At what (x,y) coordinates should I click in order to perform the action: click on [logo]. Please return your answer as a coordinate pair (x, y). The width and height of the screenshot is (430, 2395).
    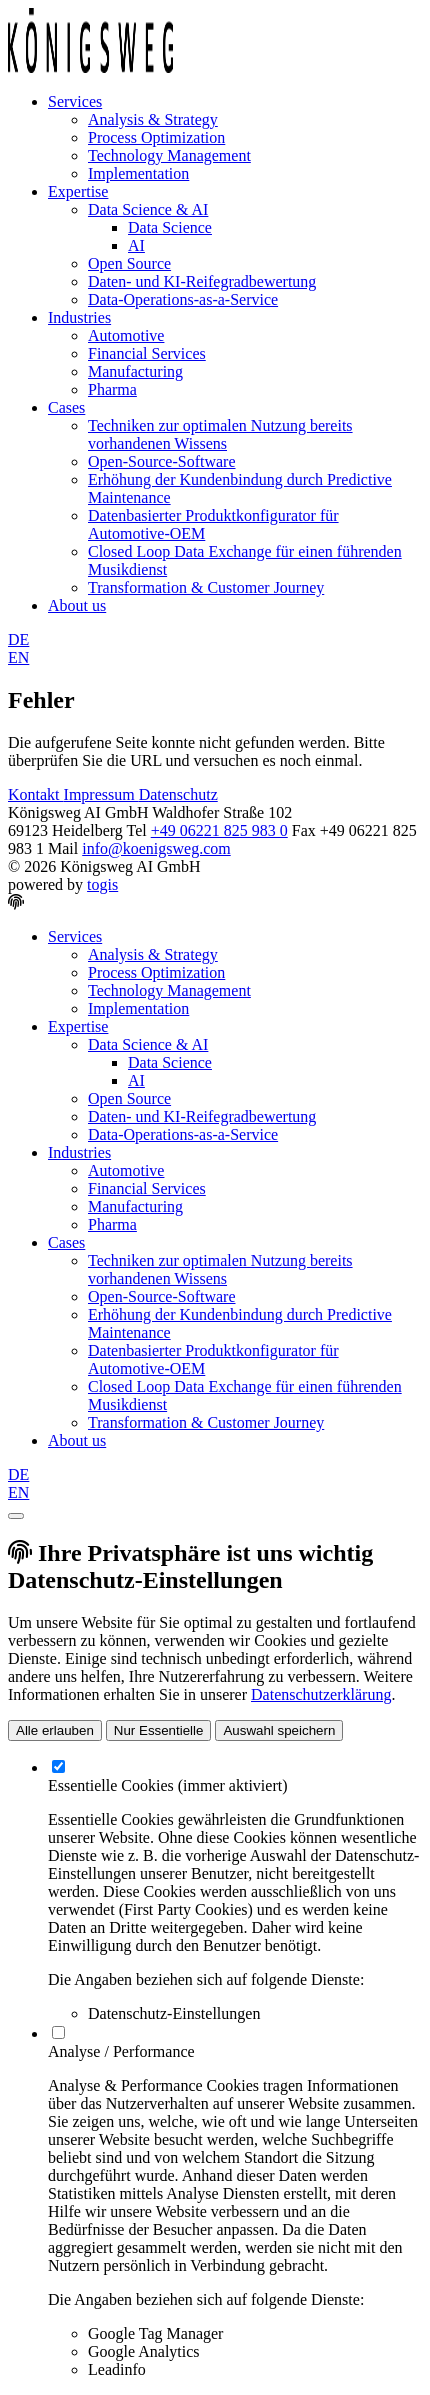
    Looking at the image, I should click on (90, 67).